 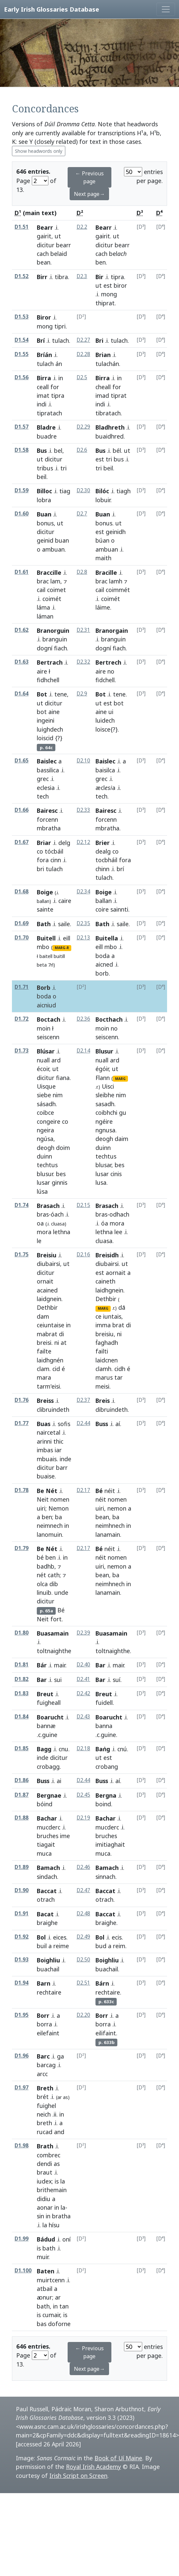 What do you see at coordinates (48, 1264) in the screenshot?
I see `diubairsi` at bounding box center [48, 1264].